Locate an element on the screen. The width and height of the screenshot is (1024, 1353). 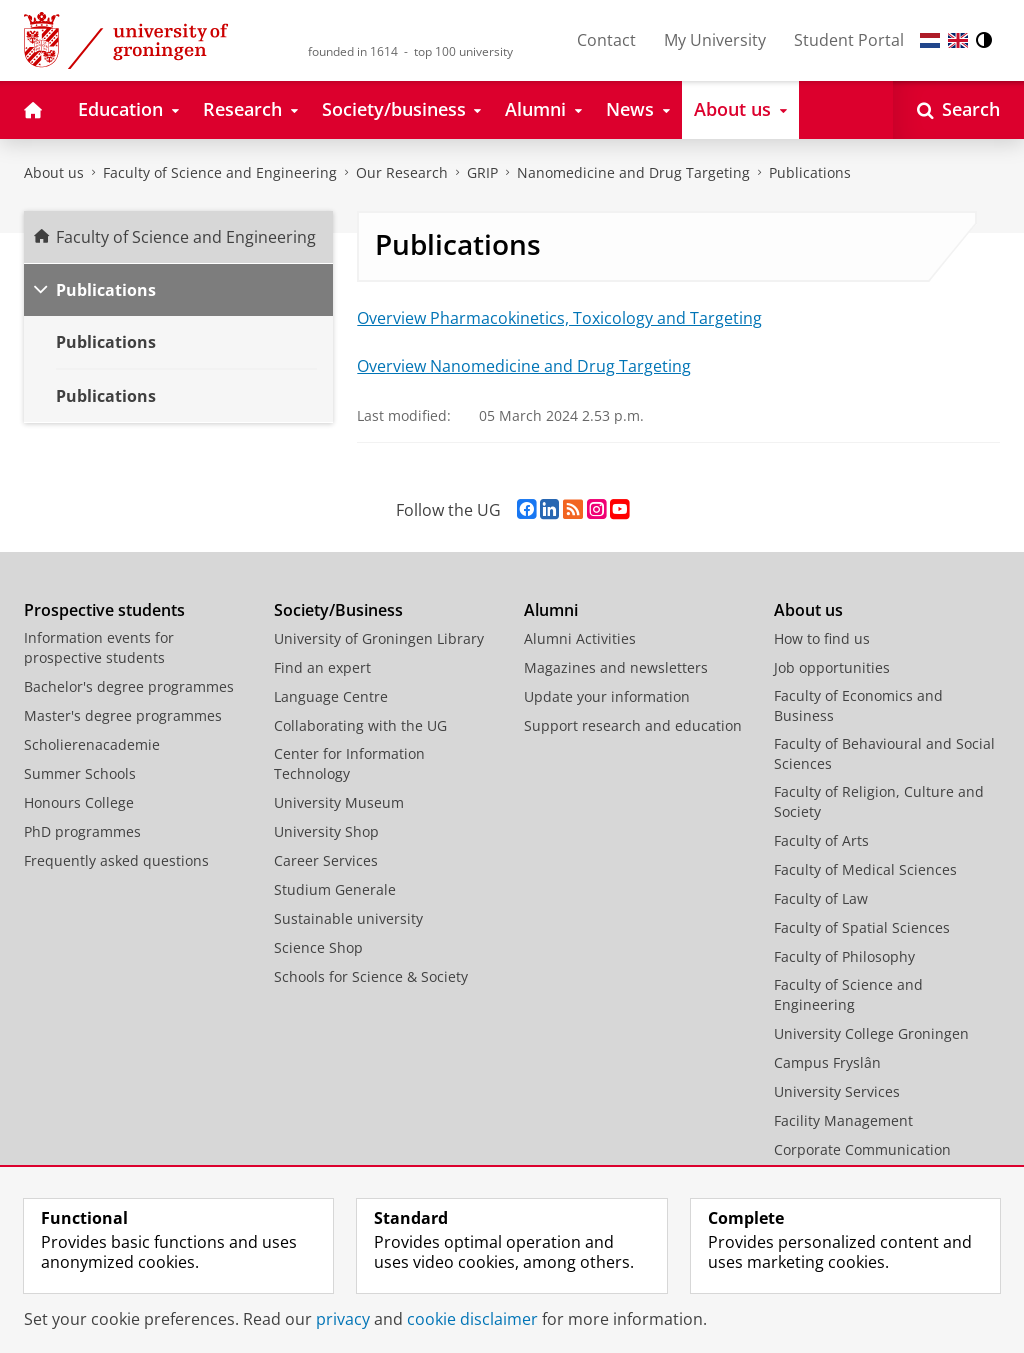
Alumni is located at coordinates (551, 610).